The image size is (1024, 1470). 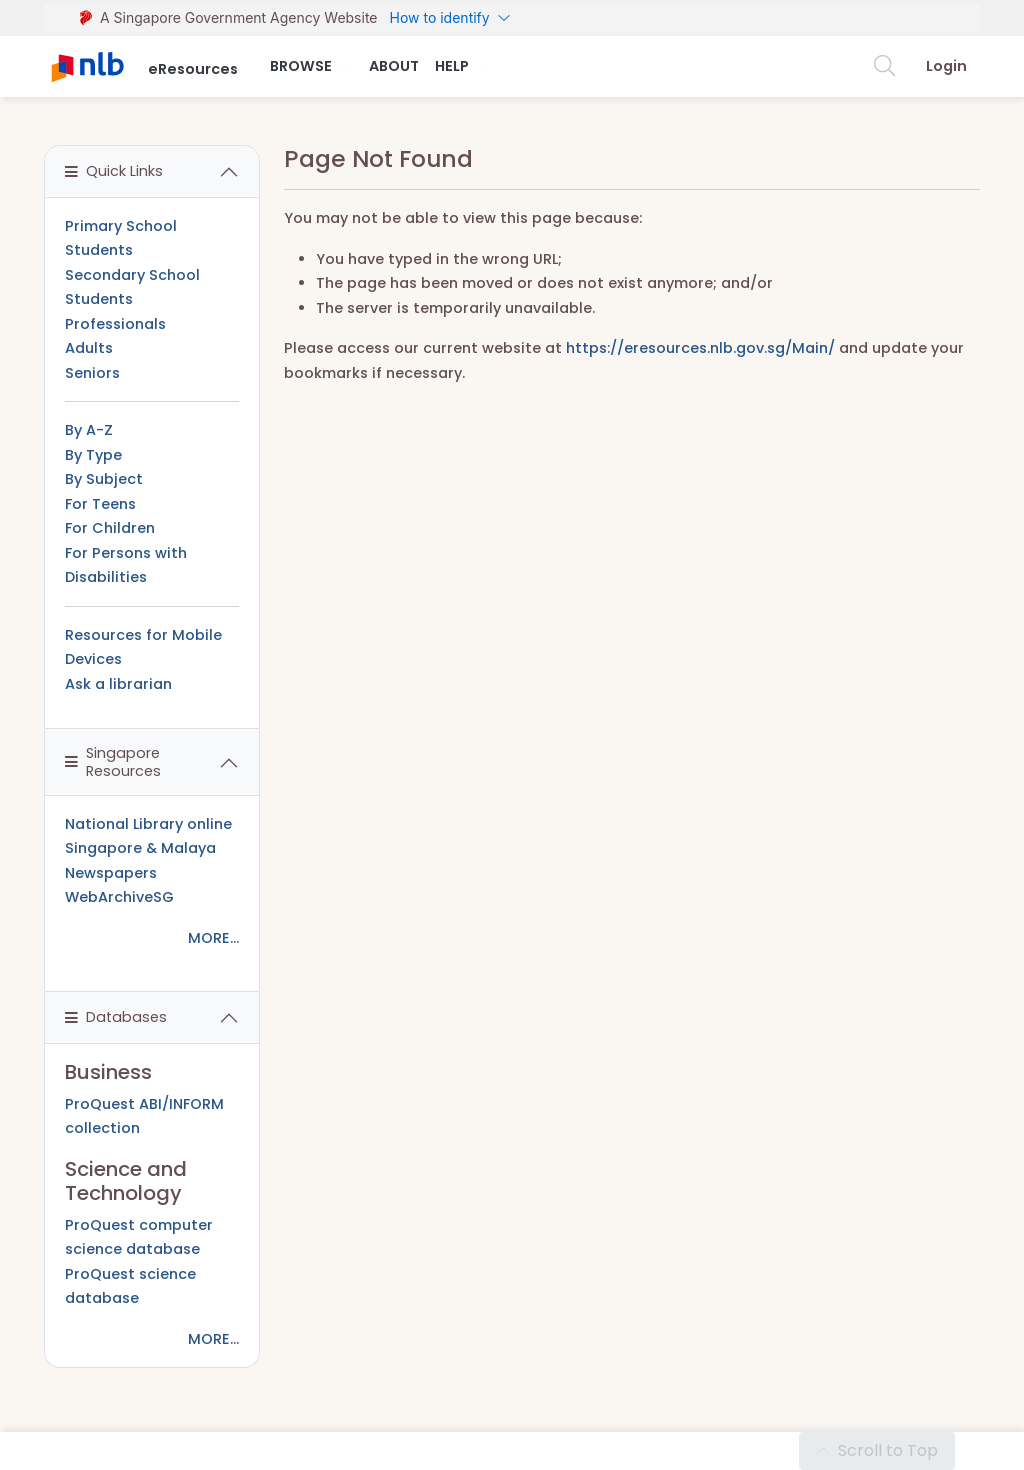 I want to click on https://eresources.nlb.gov.sg/Main/, so click(x=700, y=348).